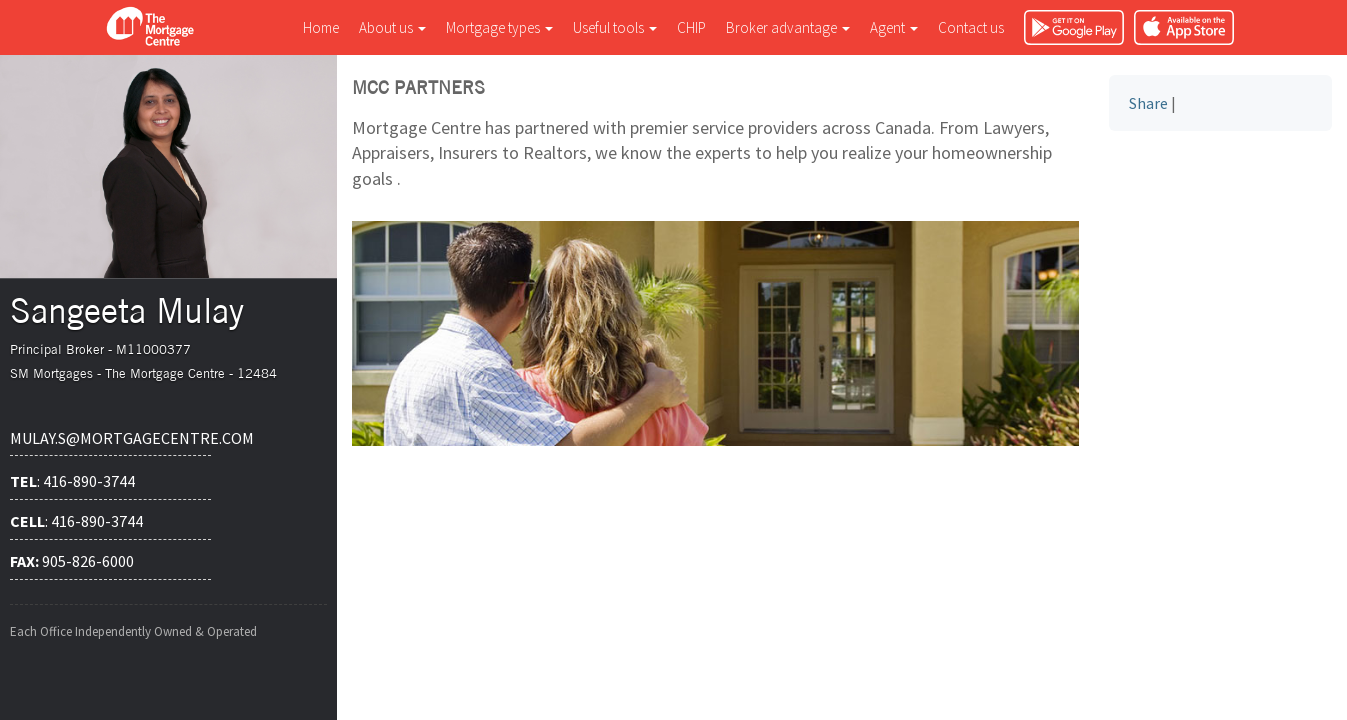 This screenshot has height=720, width=1347. Describe the element at coordinates (615, 27) in the screenshot. I see `Useful tools` at that location.